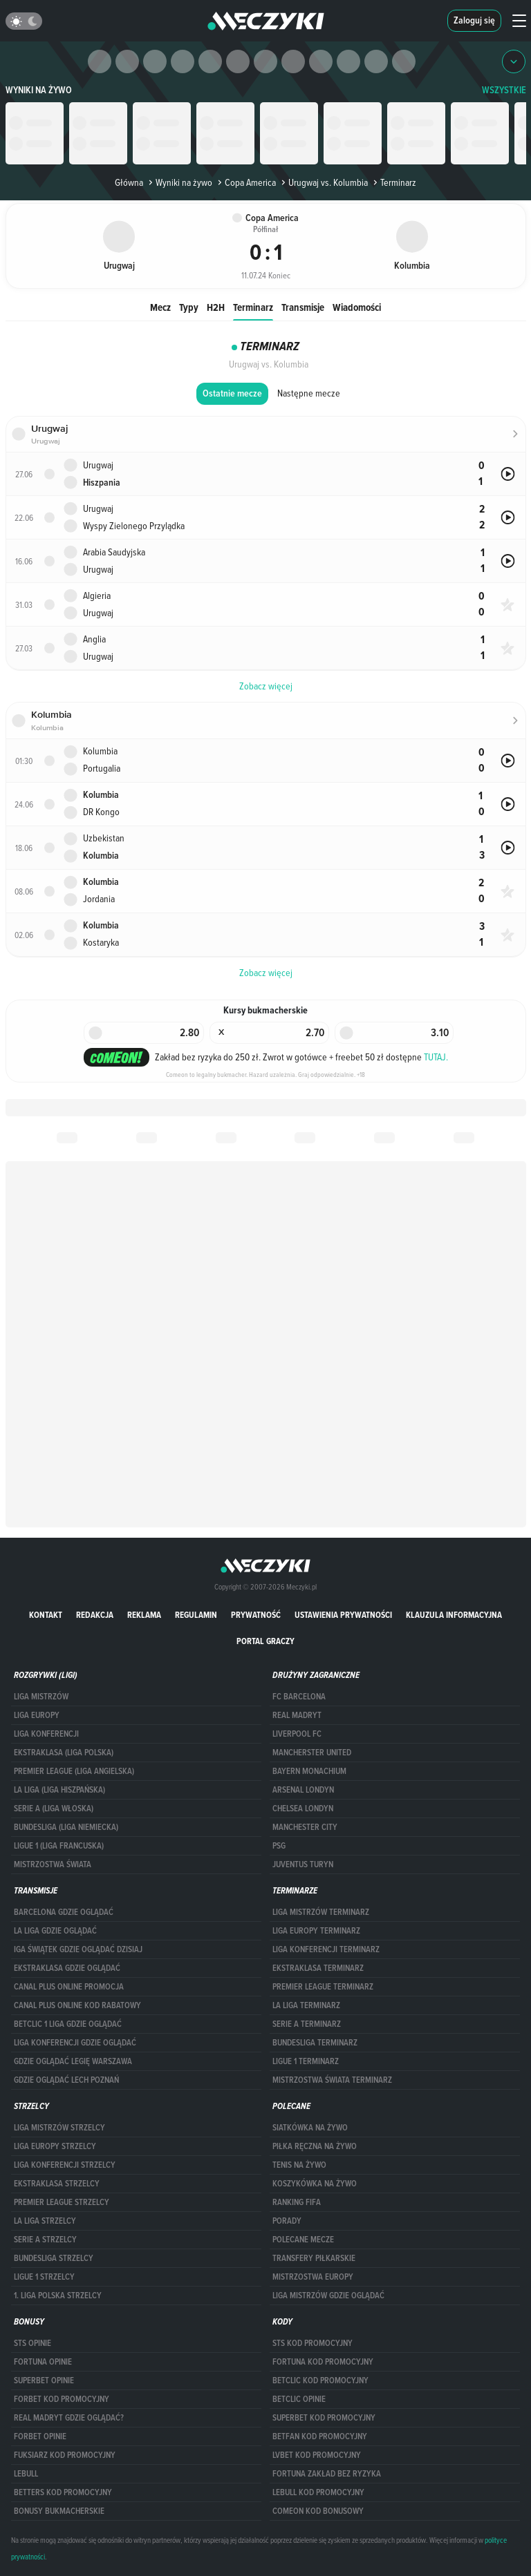  Describe the element at coordinates (310, 2127) in the screenshot. I see `Siatkówka na żywo` at that location.